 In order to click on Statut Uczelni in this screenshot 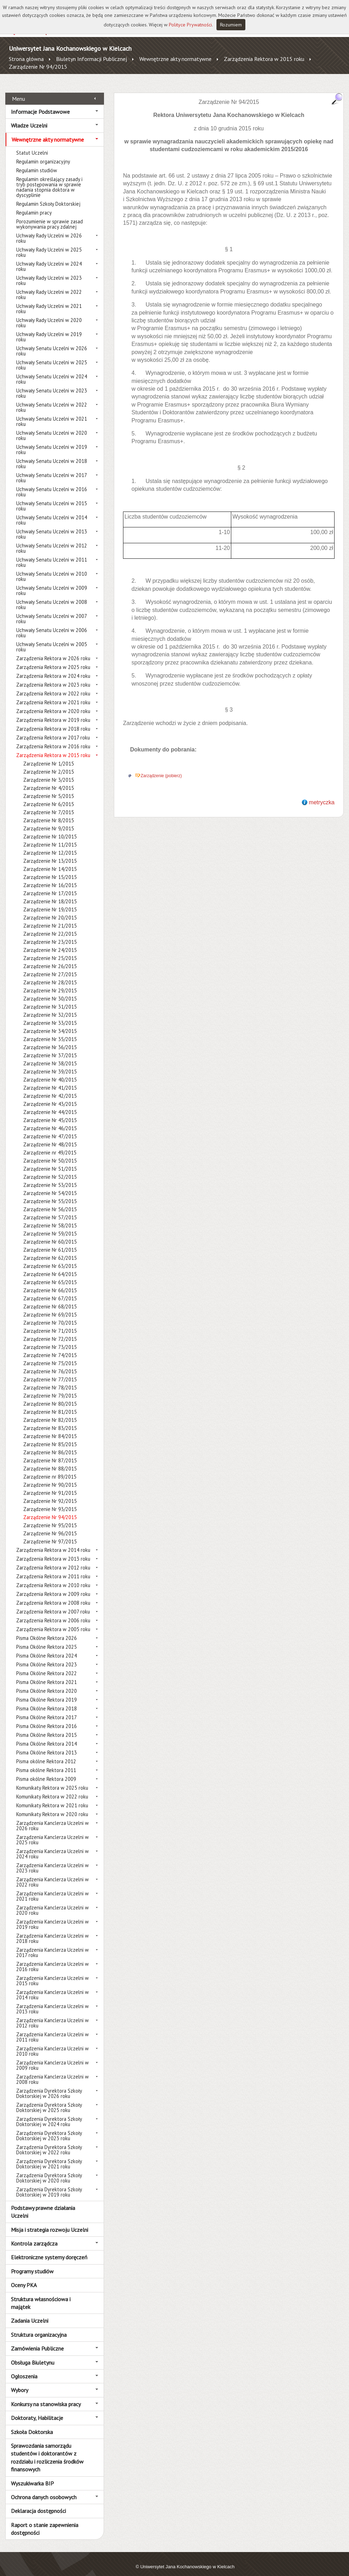, I will do `click(32, 145)`.